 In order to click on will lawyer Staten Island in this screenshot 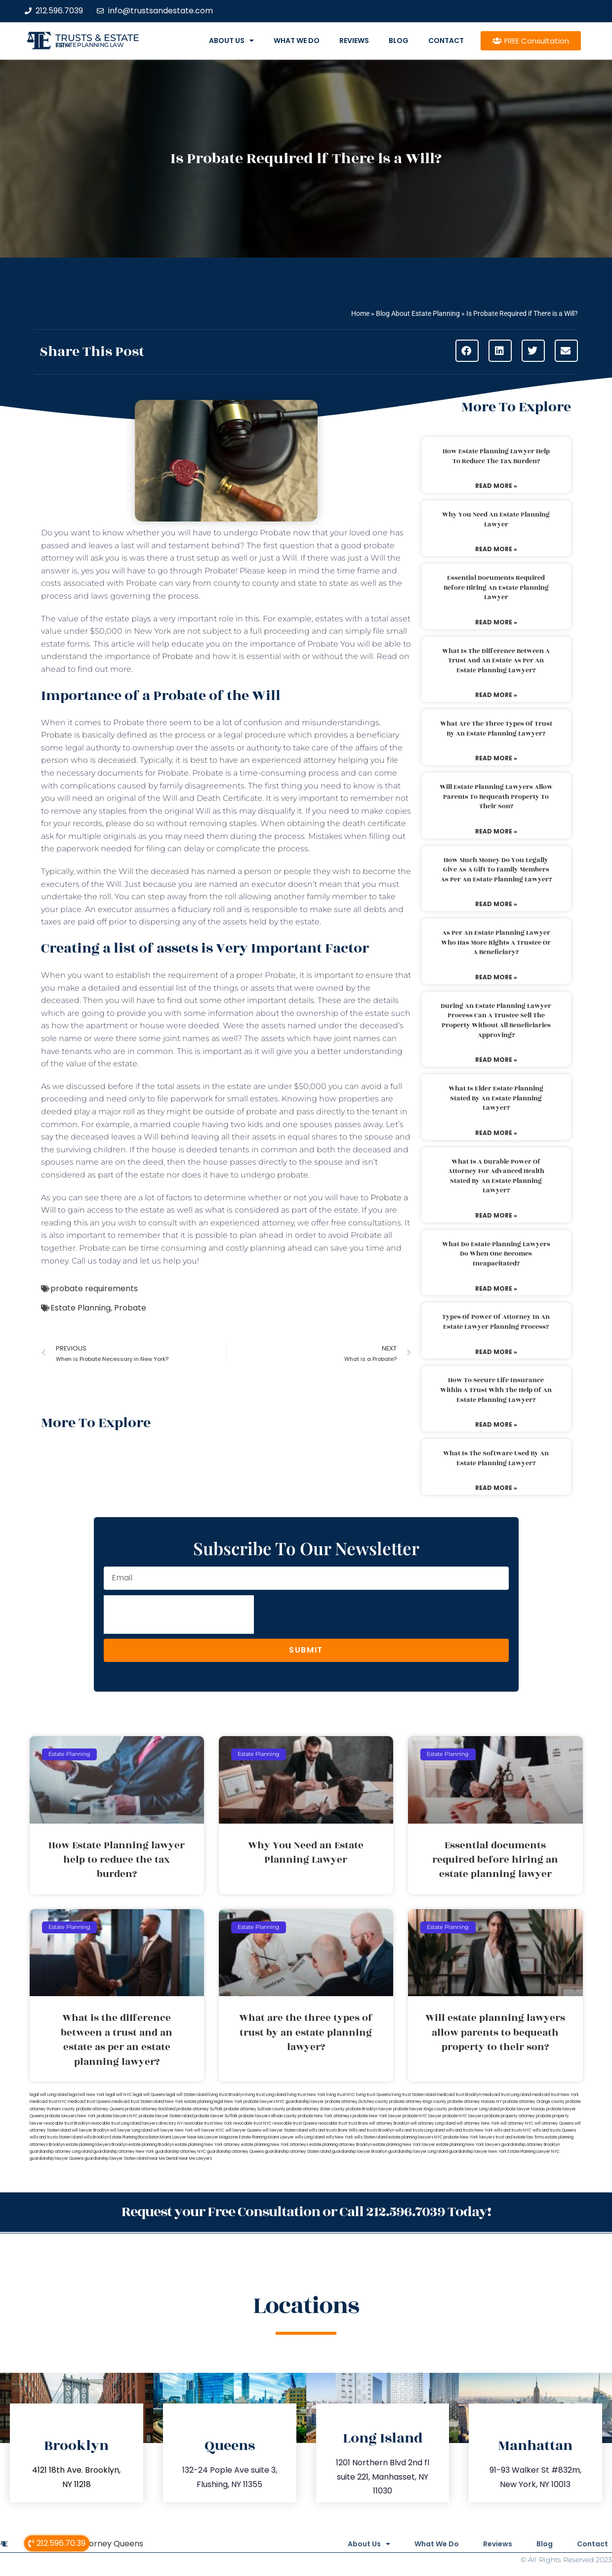, I will do `click(285, 2130)`.